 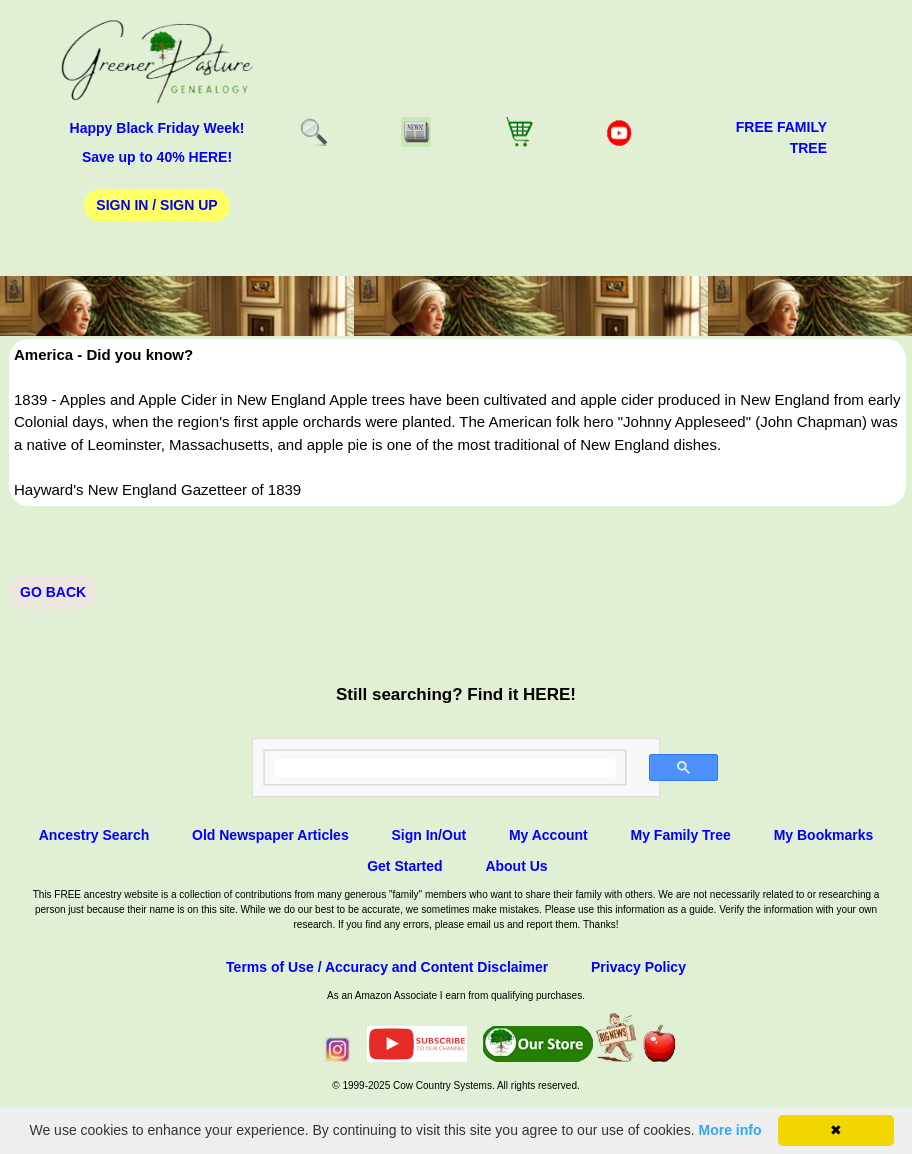 I want to click on My Account, so click(x=548, y=835).